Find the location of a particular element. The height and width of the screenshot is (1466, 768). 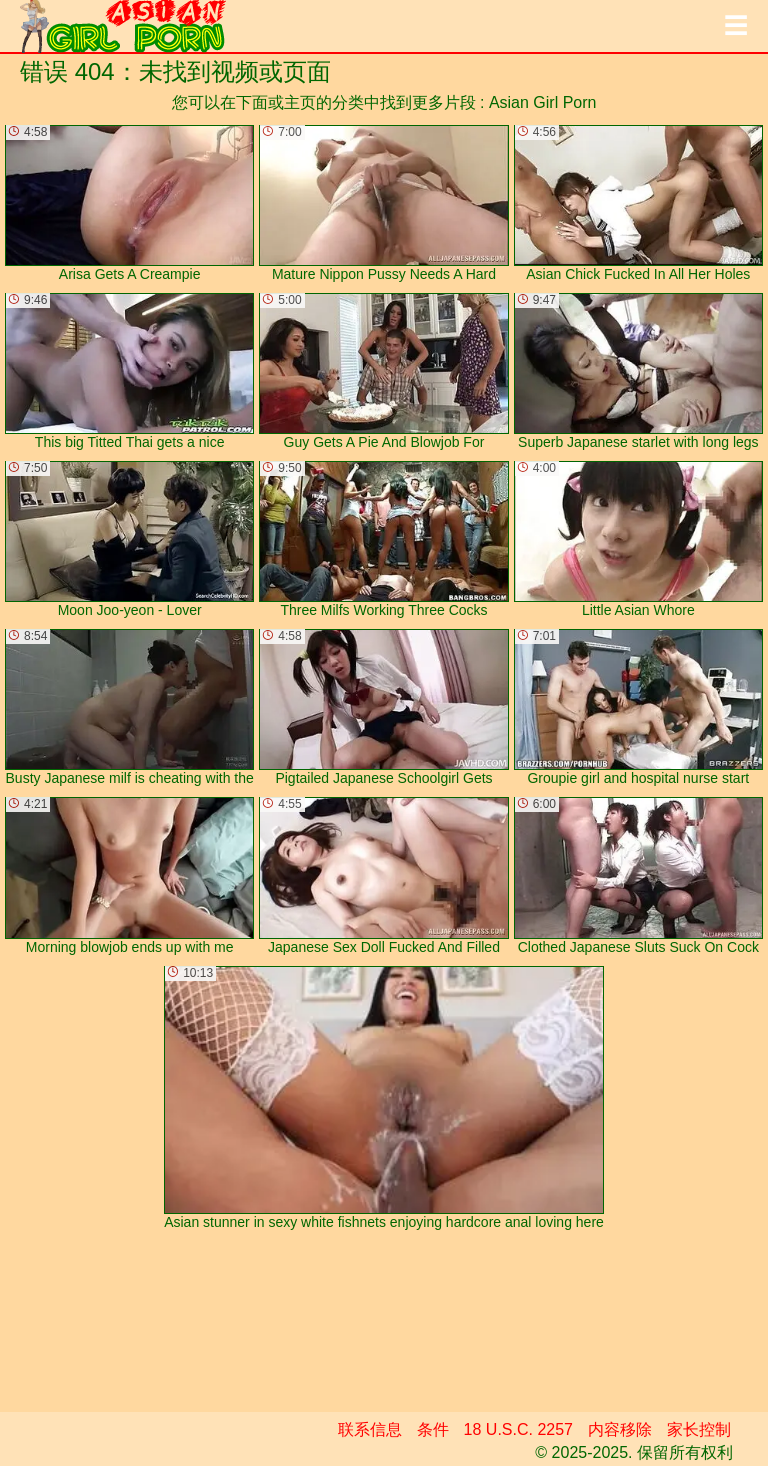

联系信息 is located at coordinates (370, 1429).